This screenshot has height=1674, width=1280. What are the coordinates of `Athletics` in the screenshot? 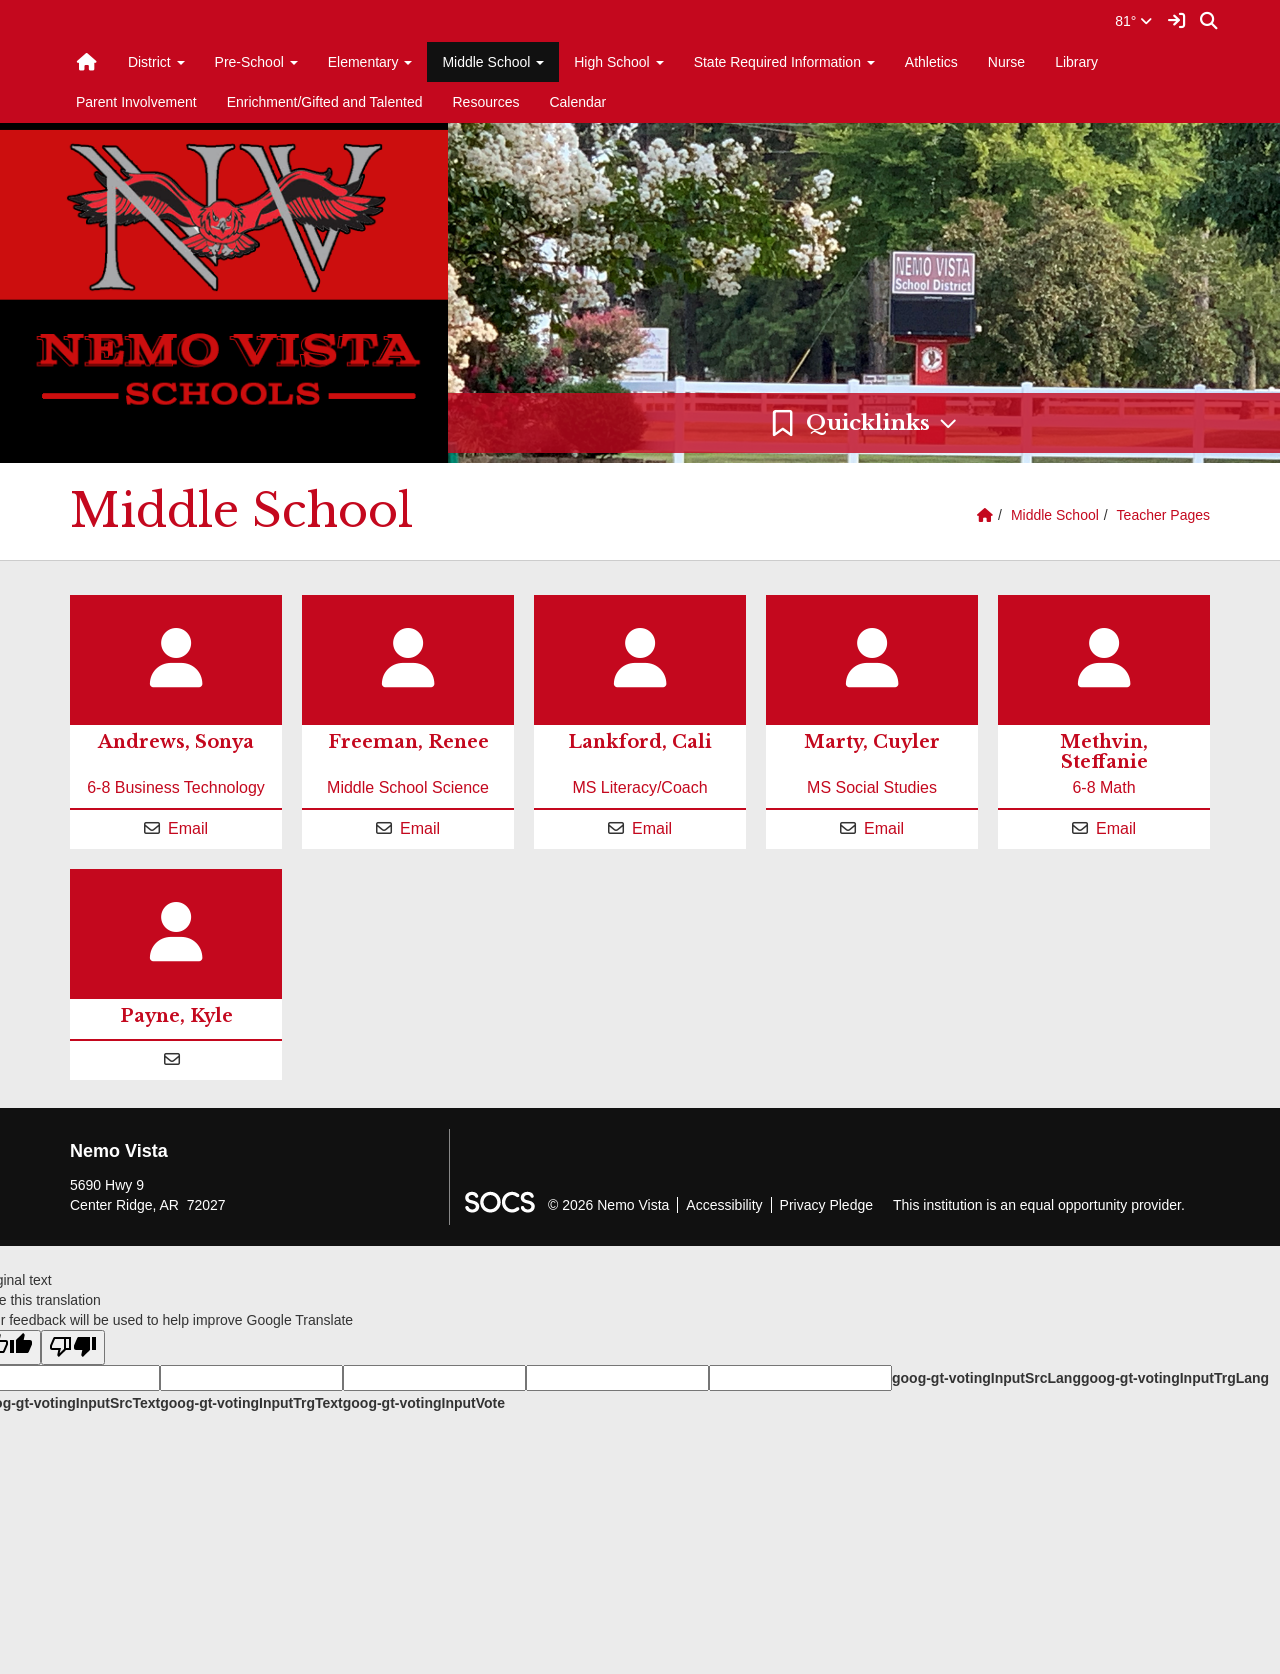 It's located at (931, 62).